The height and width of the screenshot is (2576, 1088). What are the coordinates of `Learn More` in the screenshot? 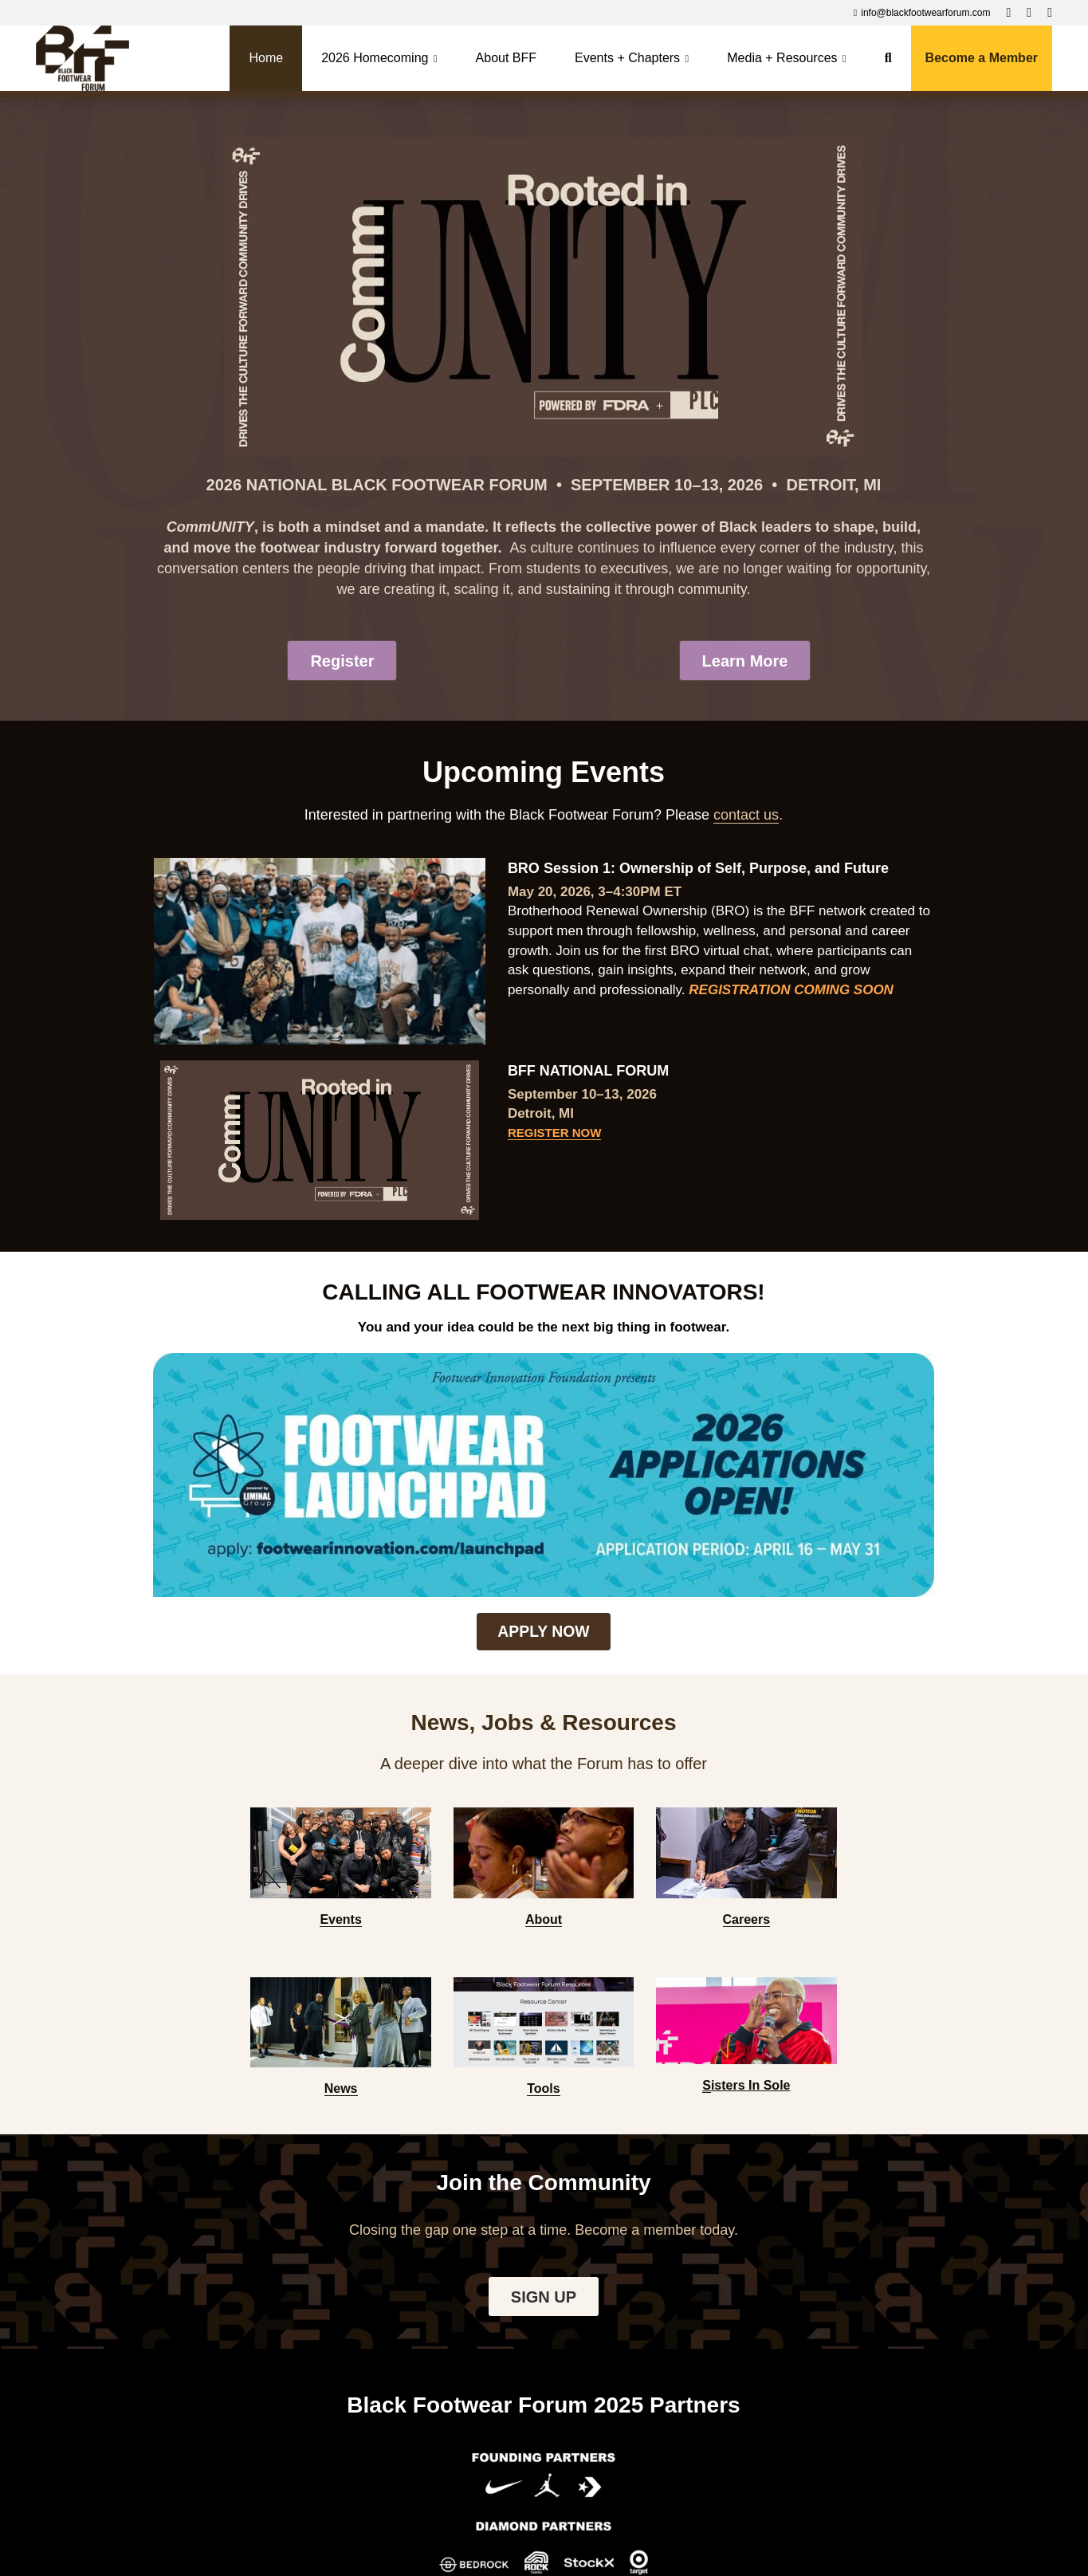 It's located at (745, 662).